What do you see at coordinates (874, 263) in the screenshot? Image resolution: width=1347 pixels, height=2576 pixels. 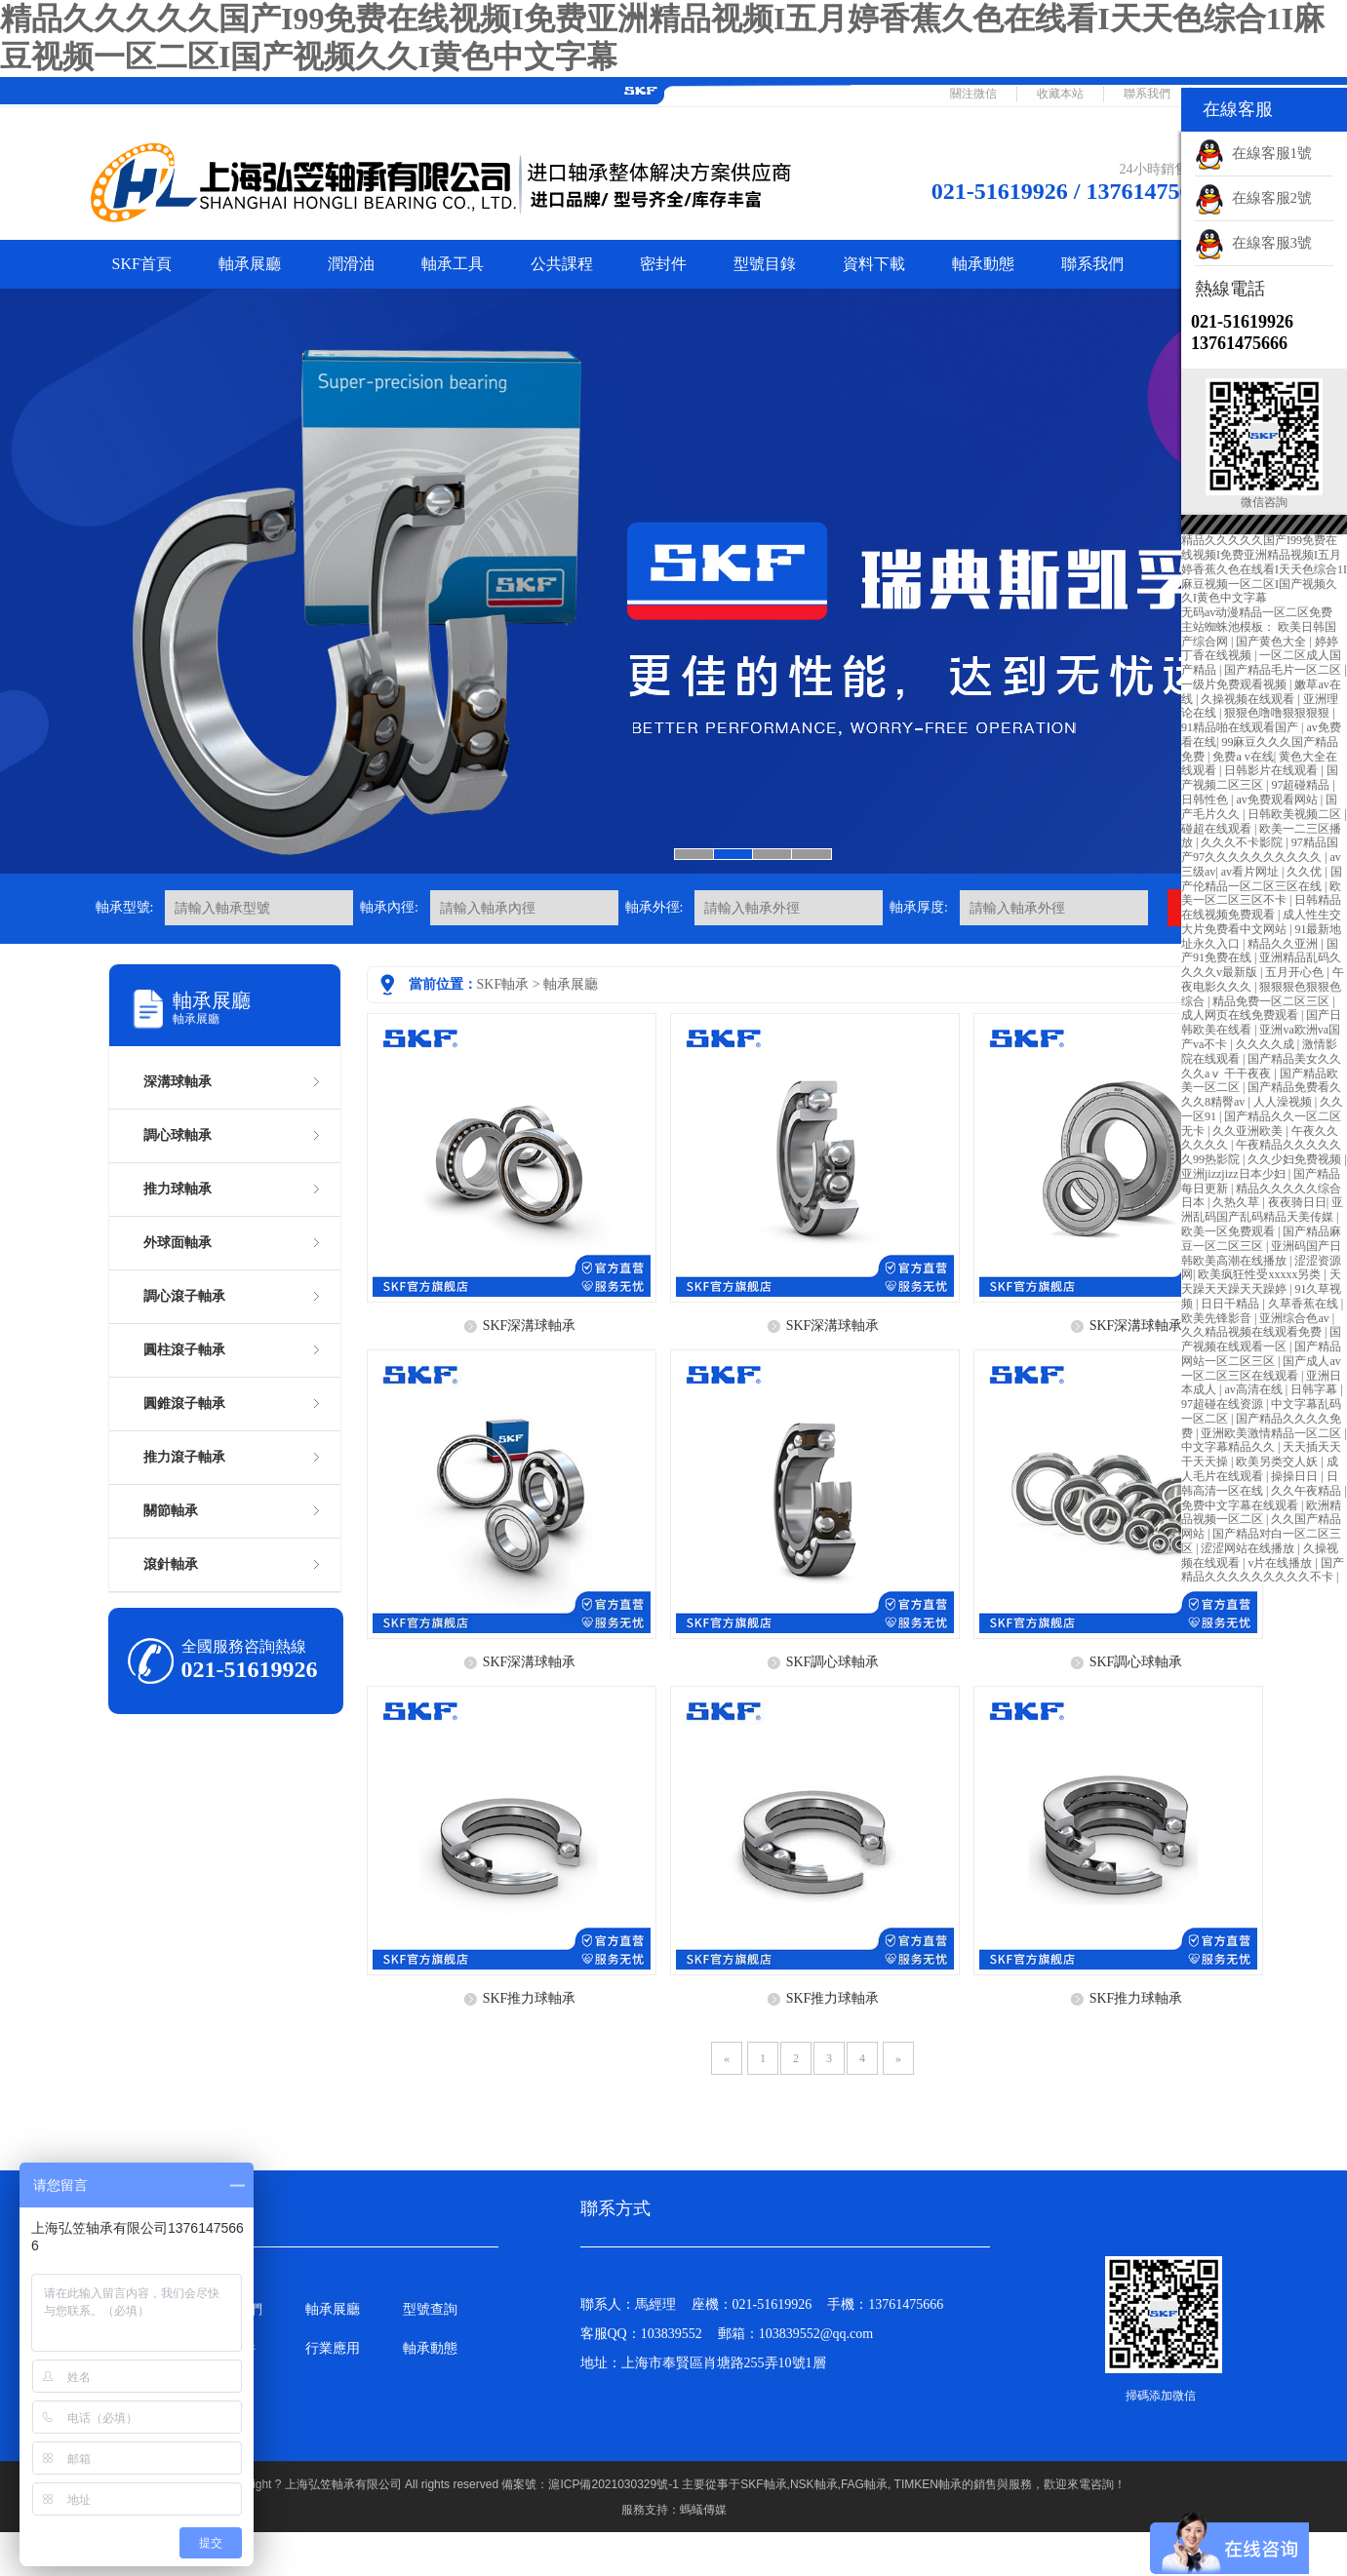 I see `資料下載` at bounding box center [874, 263].